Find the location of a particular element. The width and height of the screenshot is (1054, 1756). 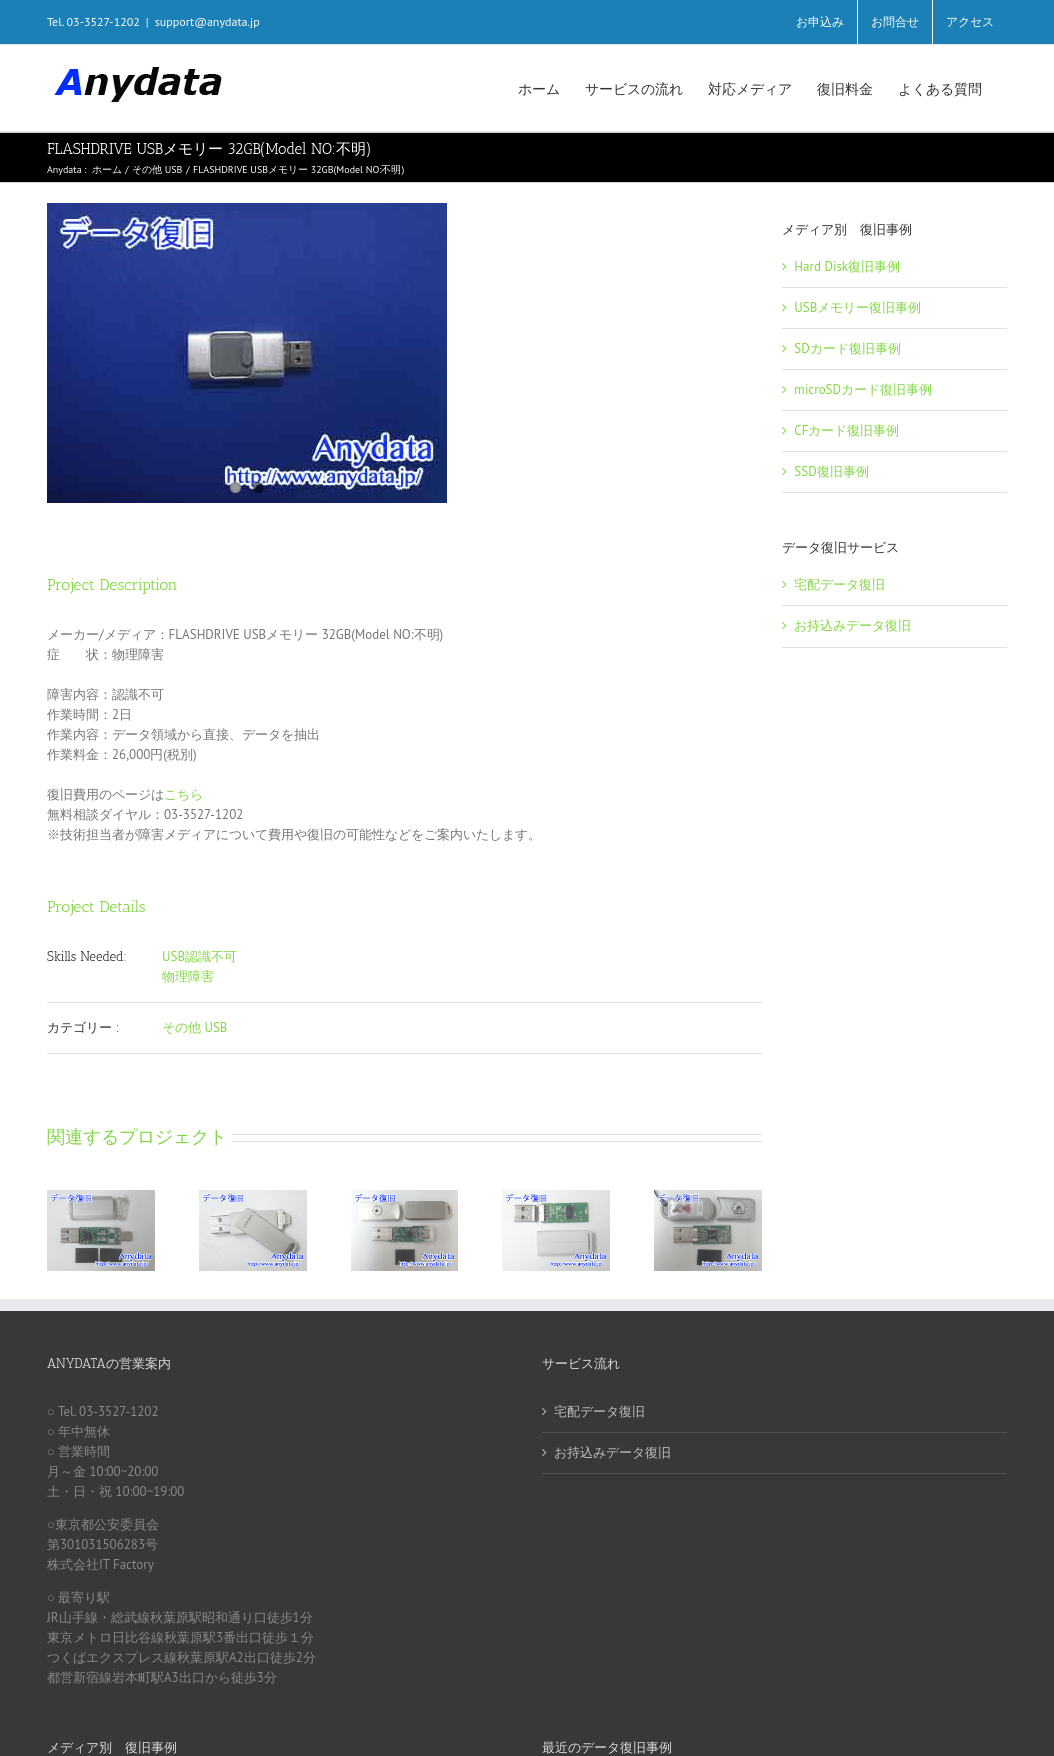

SDカード復旧事例 is located at coordinates (847, 348).